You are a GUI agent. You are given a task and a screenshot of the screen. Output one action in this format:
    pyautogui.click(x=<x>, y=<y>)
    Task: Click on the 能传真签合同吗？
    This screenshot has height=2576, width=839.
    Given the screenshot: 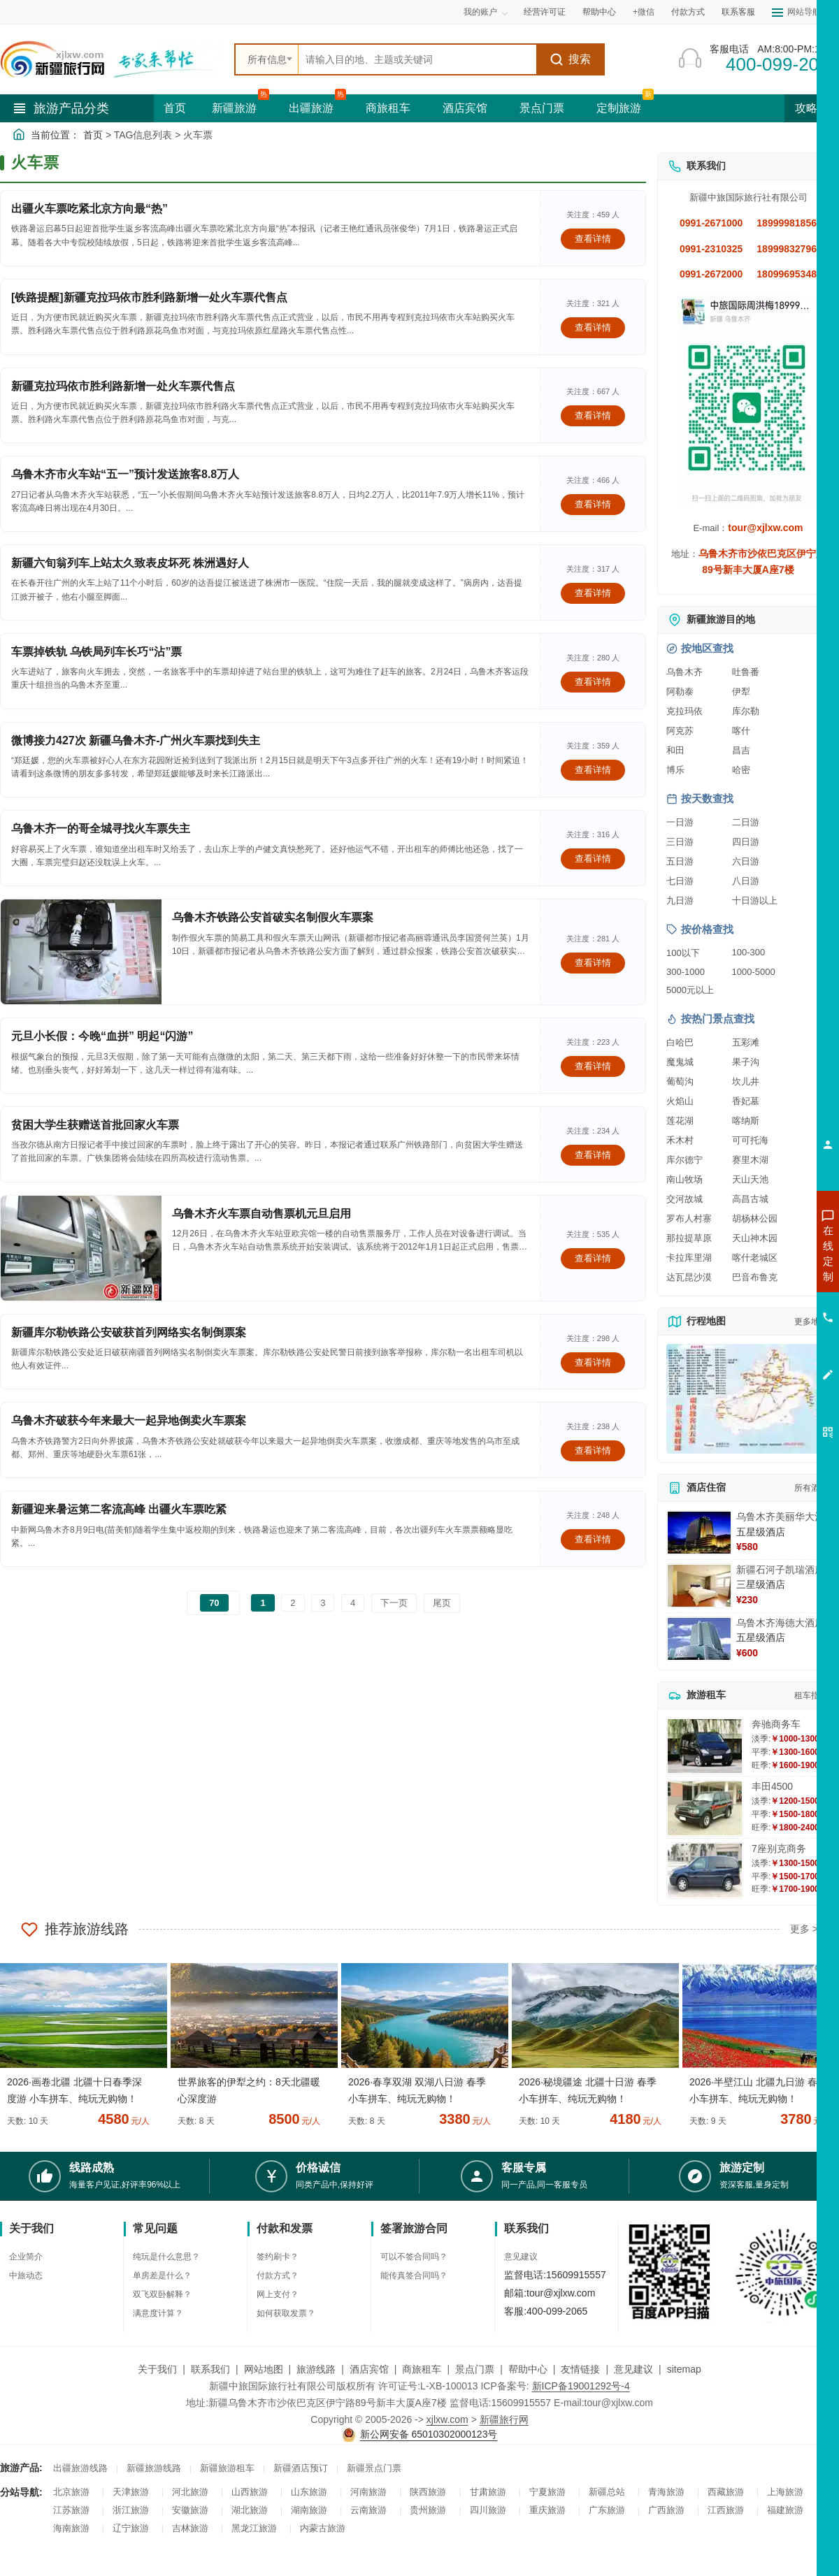 What is the action you would take?
    pyautogui.click(x=413, y=2275)
    